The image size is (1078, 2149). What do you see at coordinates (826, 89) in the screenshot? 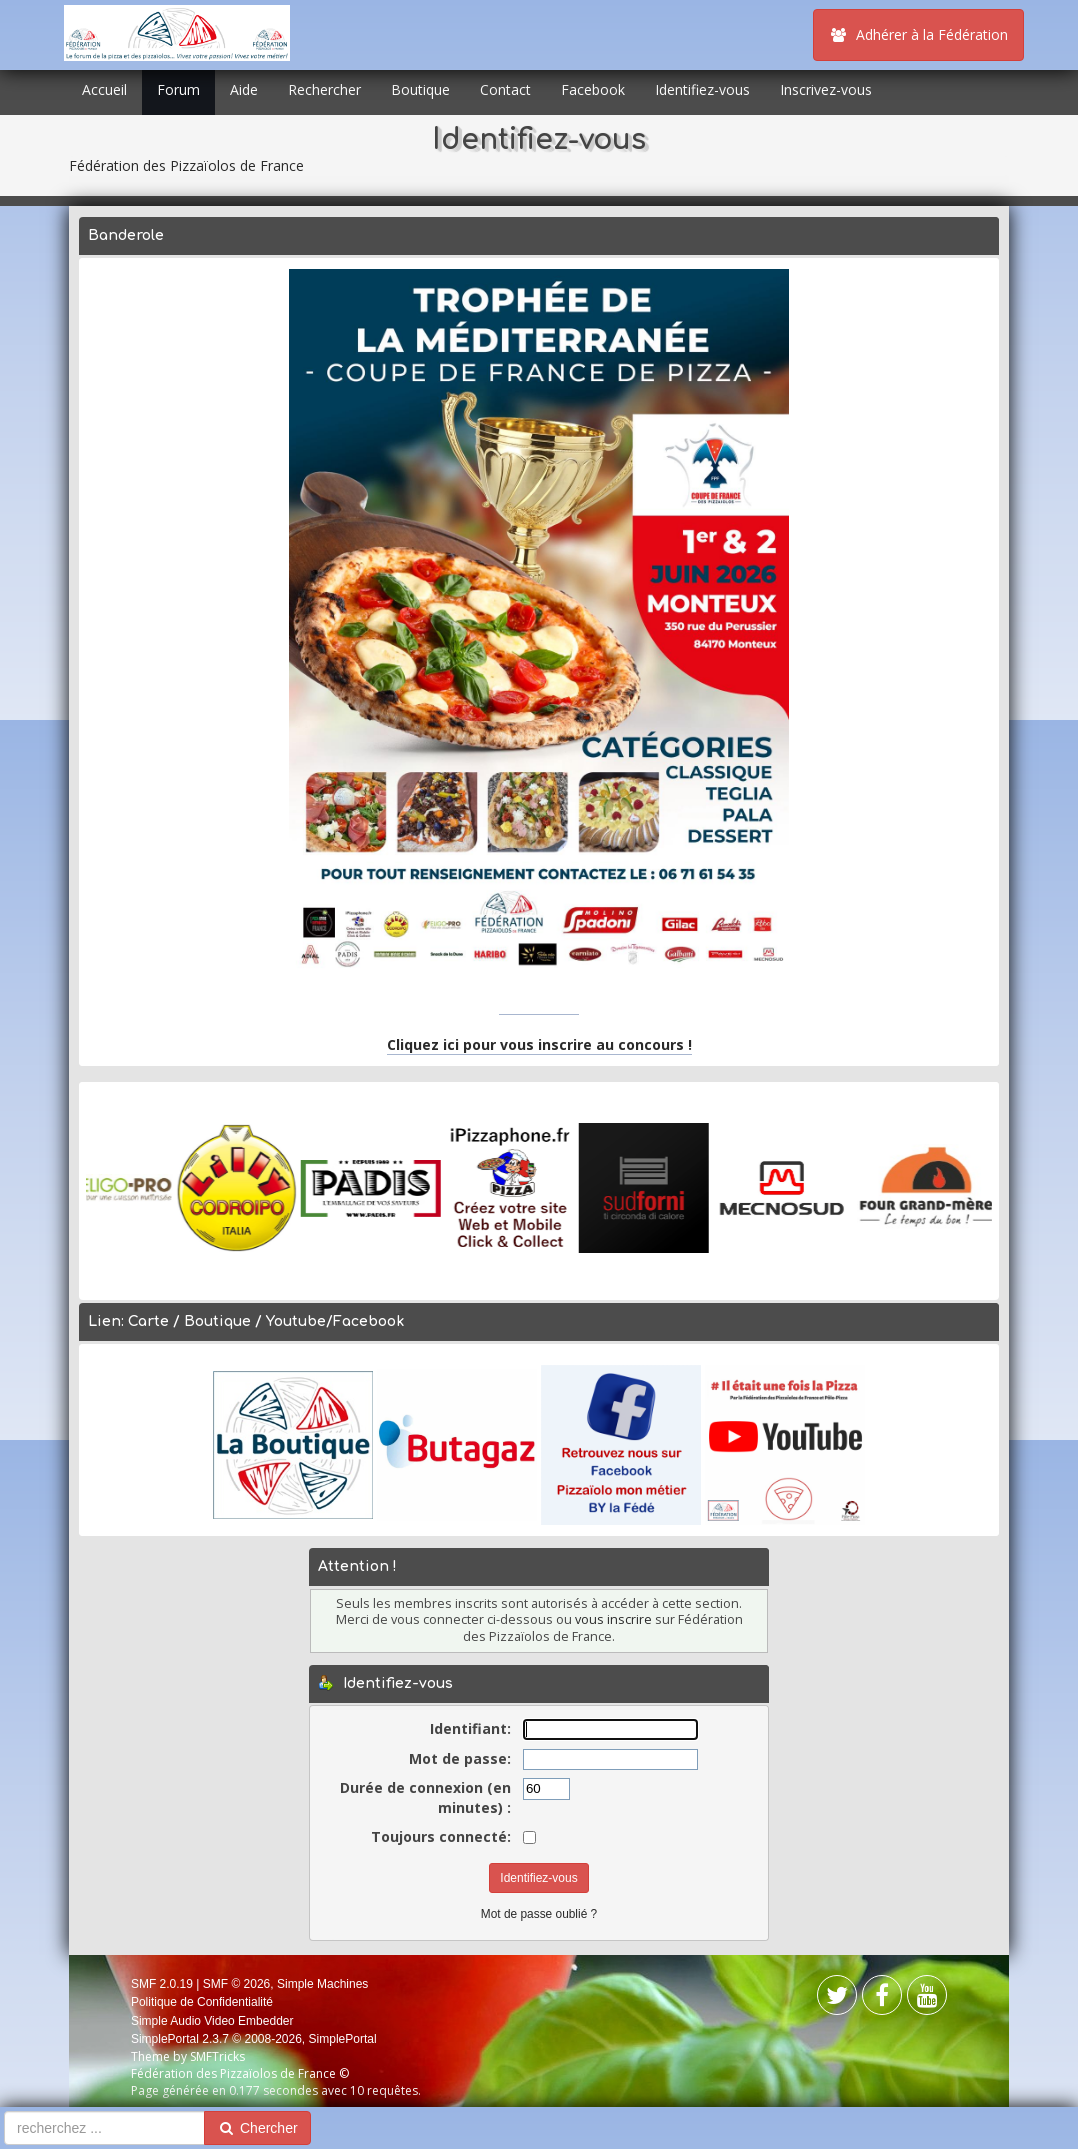
I see `Inscrivez-vous` at bounding box center [826, 89].